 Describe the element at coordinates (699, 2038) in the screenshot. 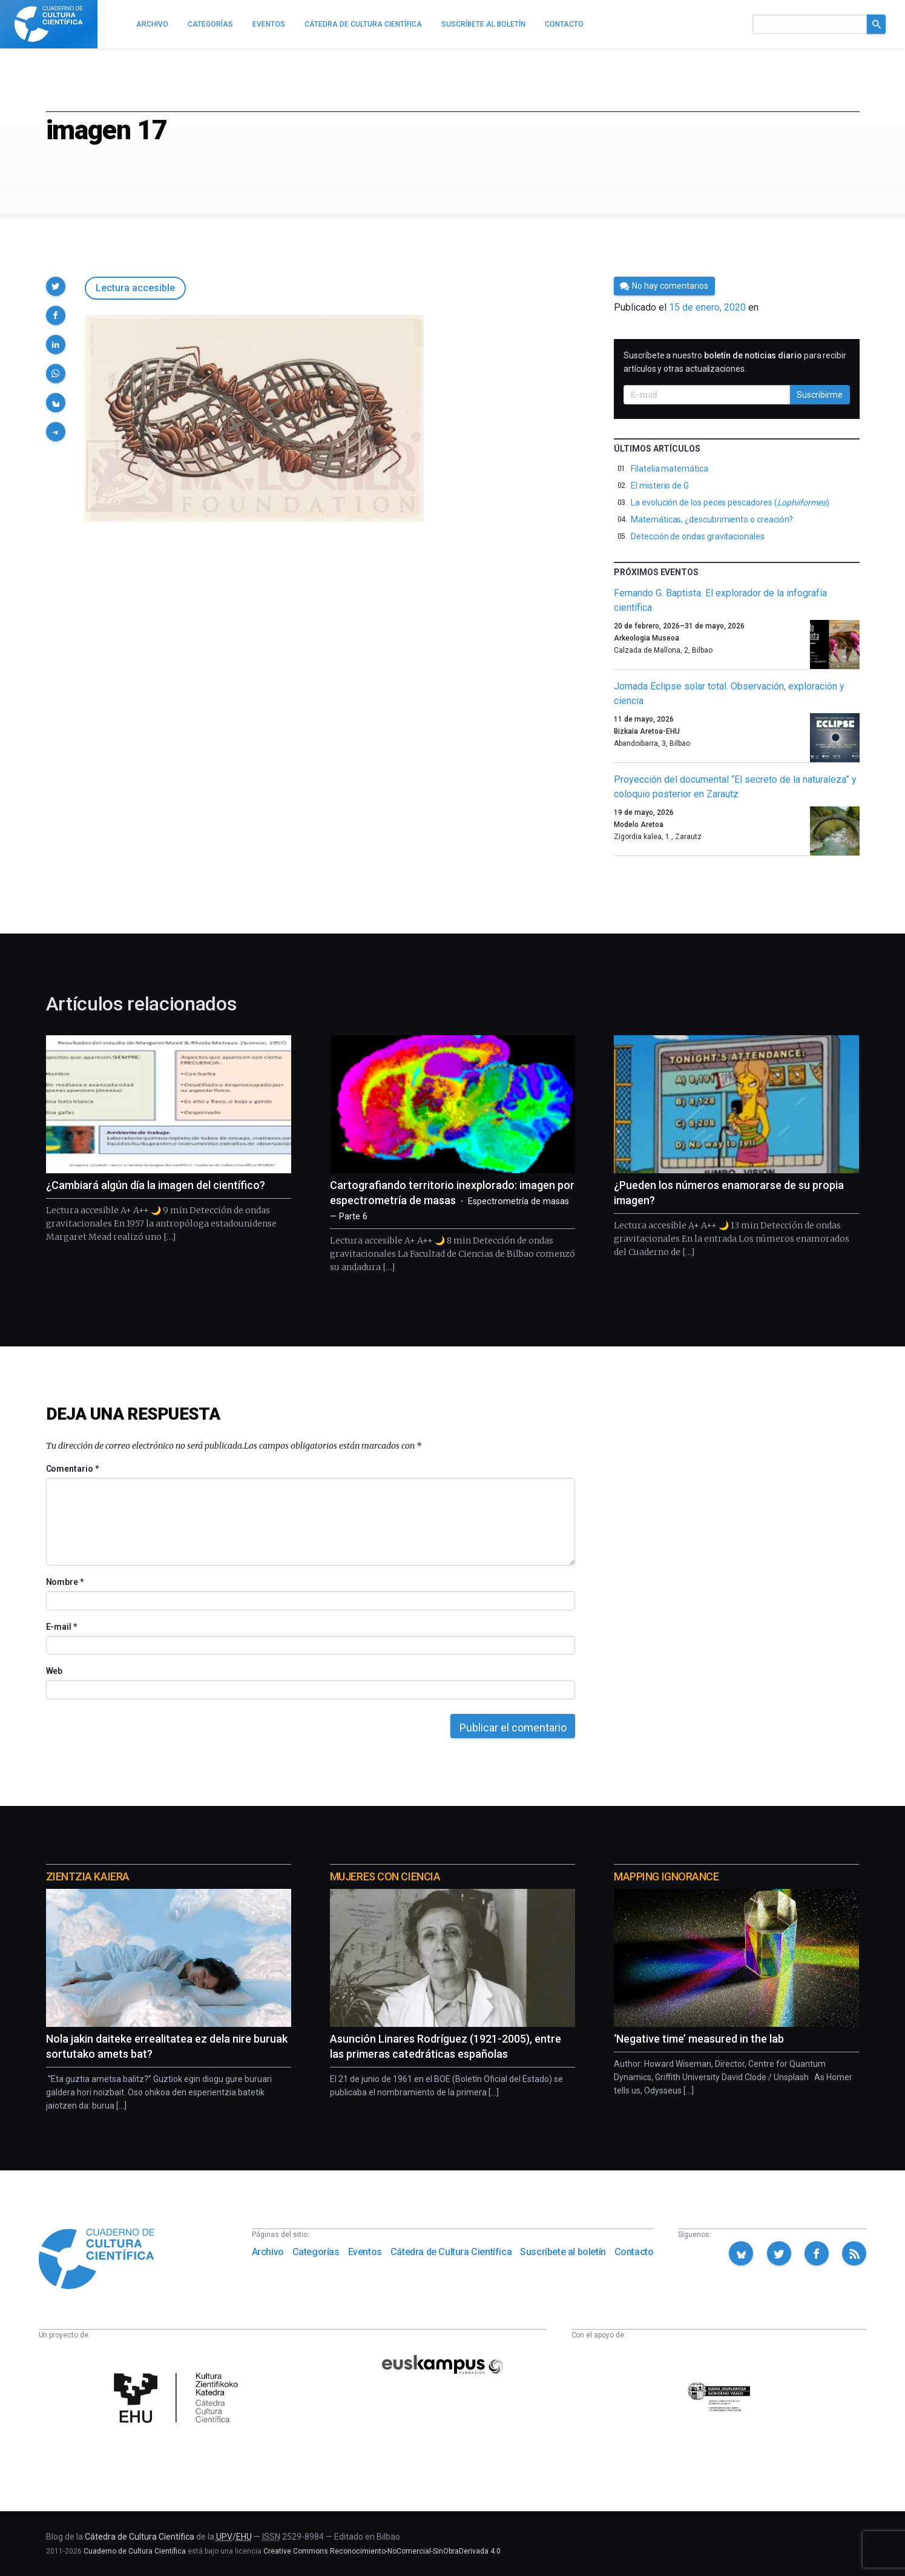

I see `‘Negative time’ measured in the lab` at that location.